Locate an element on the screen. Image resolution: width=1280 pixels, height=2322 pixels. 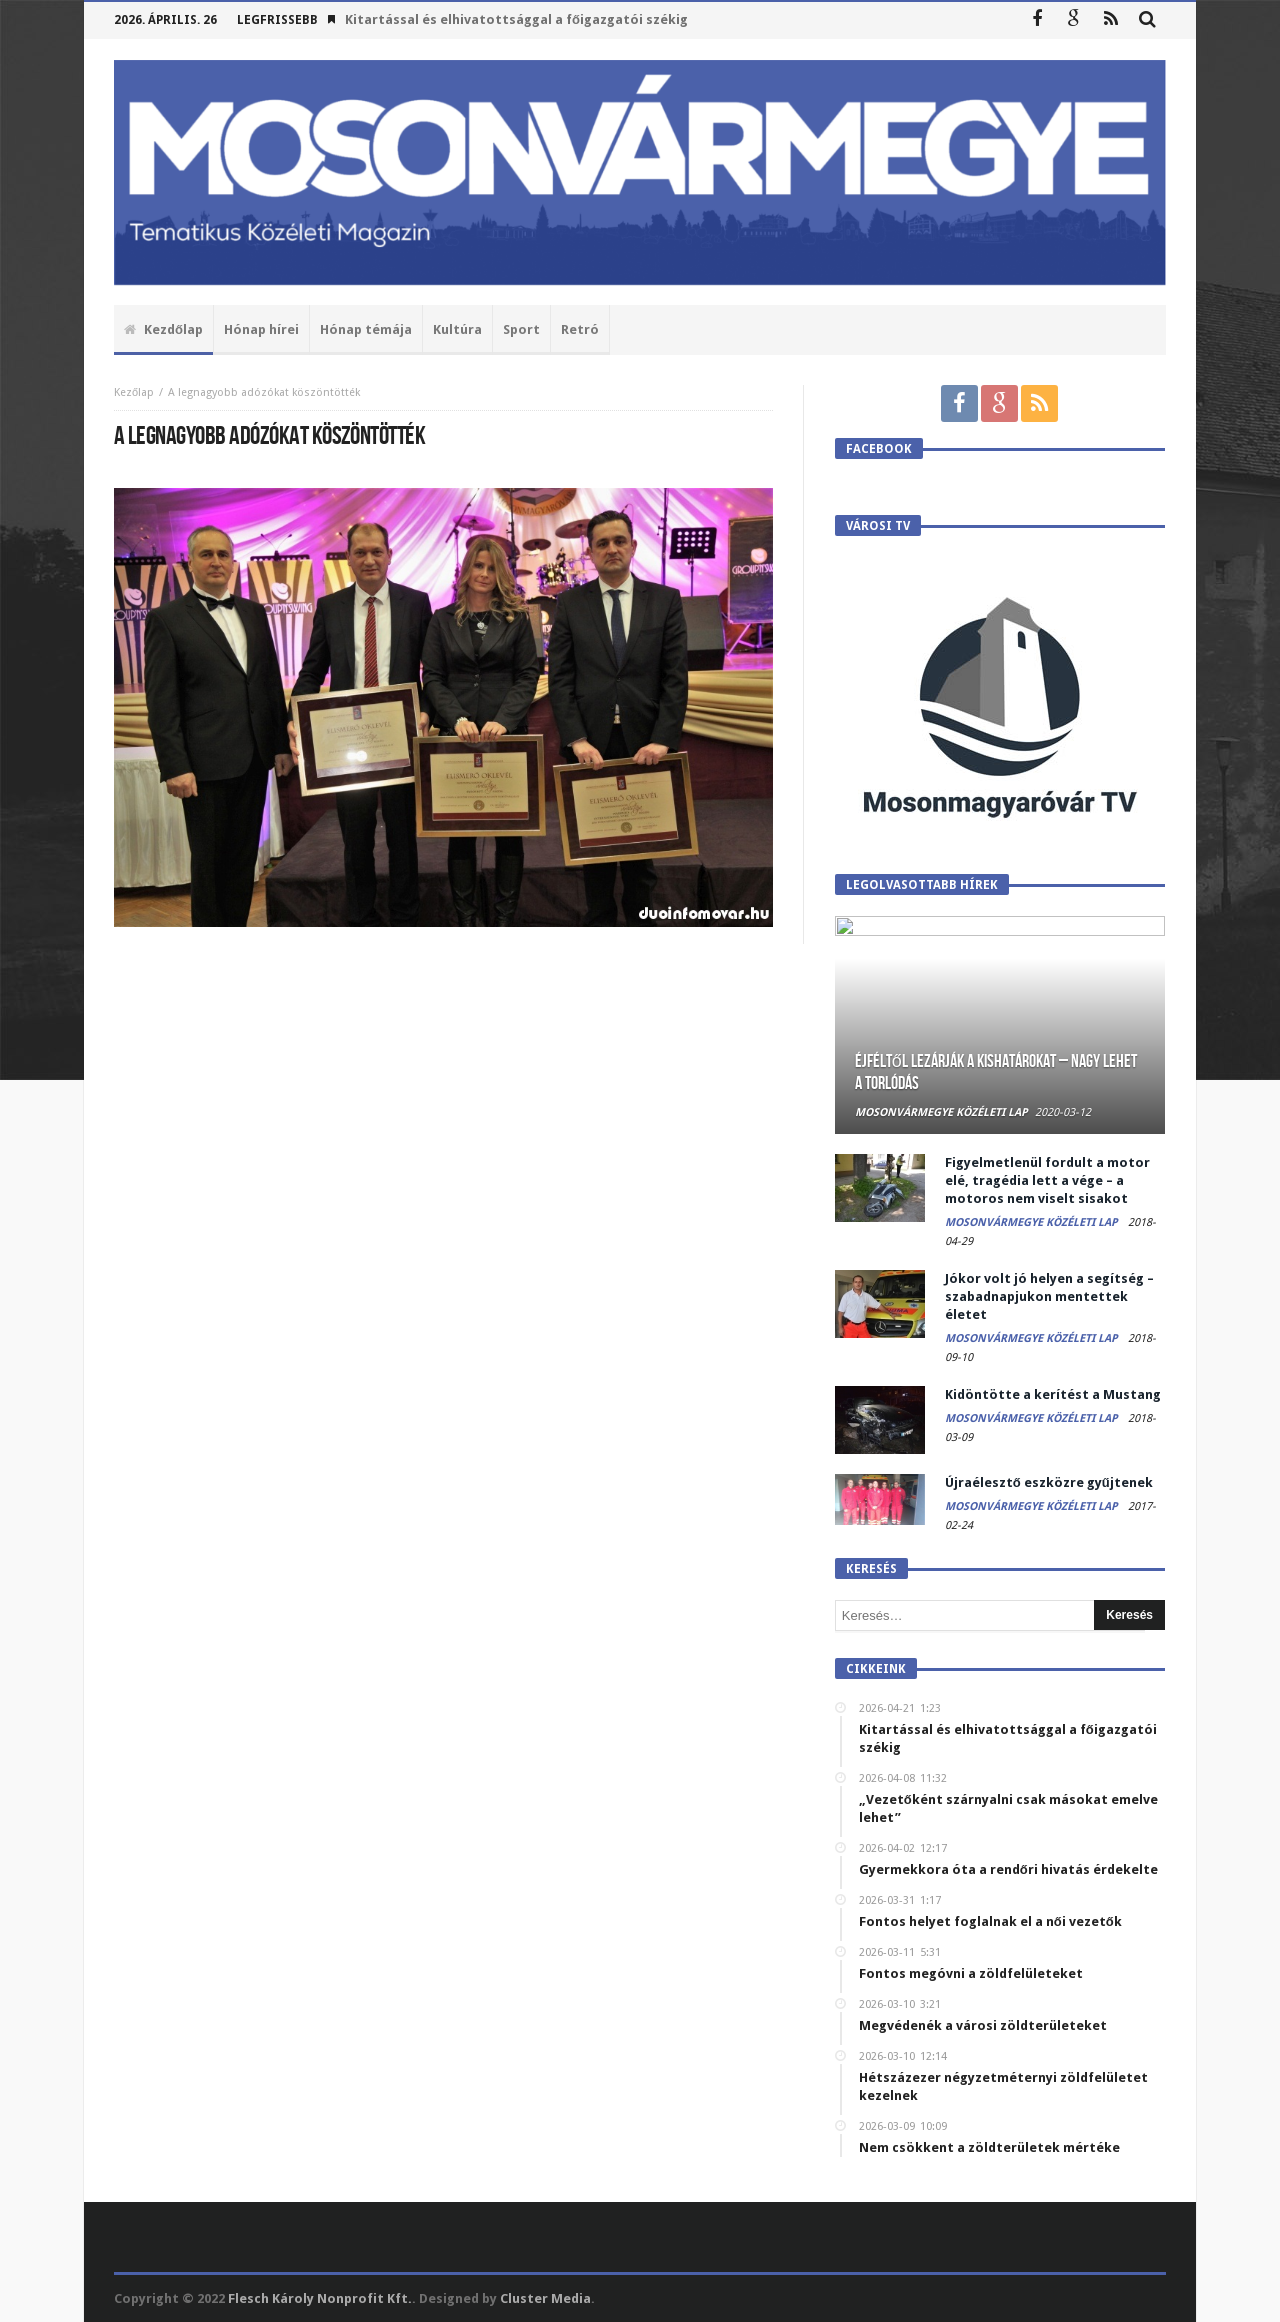
Kidöntötte a kerítést a Mustang is located at coordinates (1053, 1394).